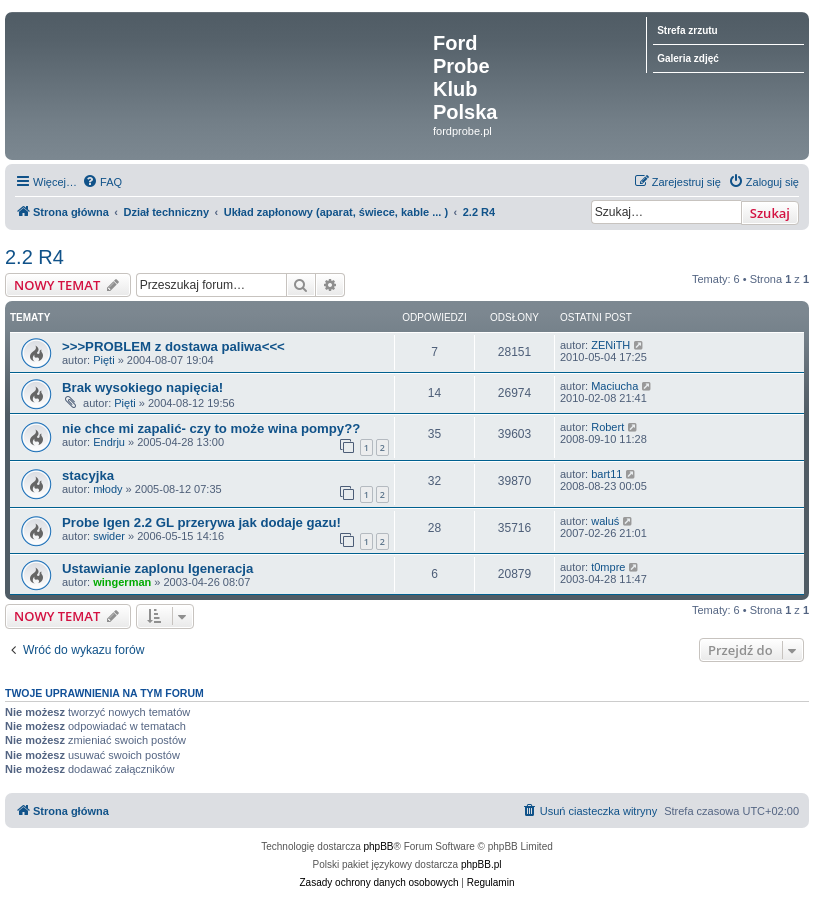 This screenshot has height=914, width=814. What do you see at coordinates (107, 489) in the screenshot?
I see `młody` at bounding box center [107, 489].